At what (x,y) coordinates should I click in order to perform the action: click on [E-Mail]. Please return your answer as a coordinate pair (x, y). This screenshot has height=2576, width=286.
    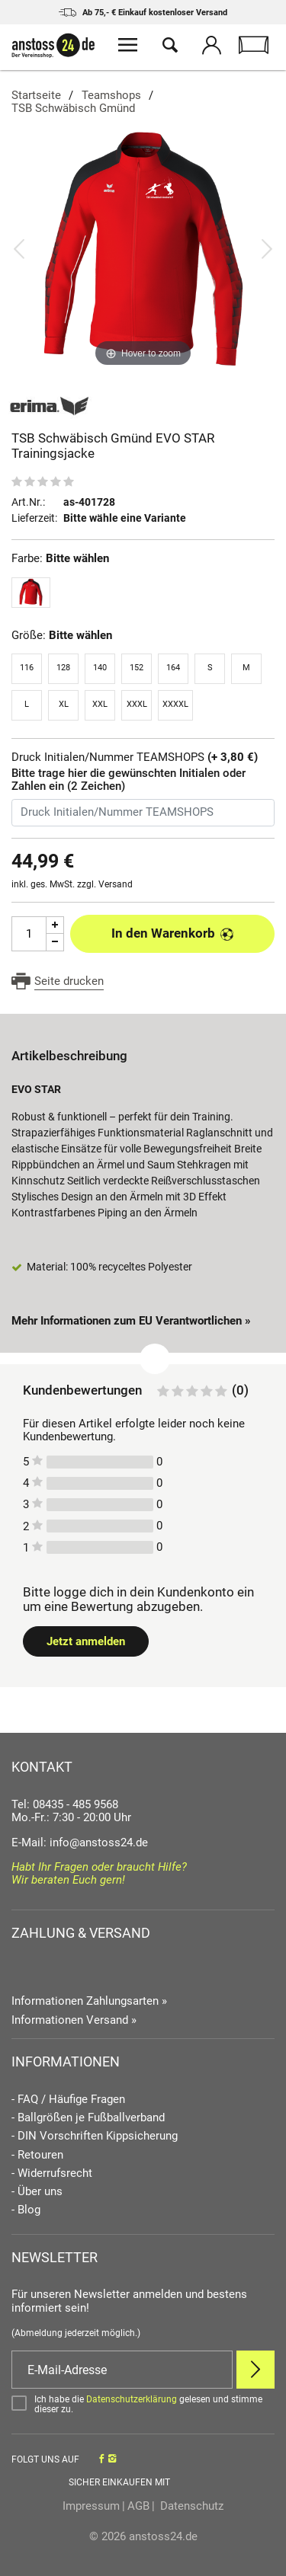
    Looking at the image, I should click on (122, 2370).